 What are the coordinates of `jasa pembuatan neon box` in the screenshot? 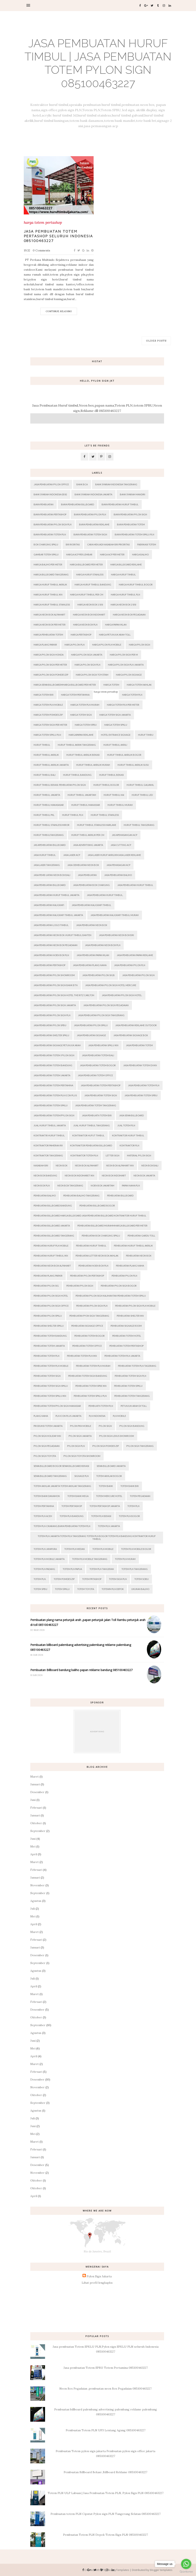 It's located at (91, 925).